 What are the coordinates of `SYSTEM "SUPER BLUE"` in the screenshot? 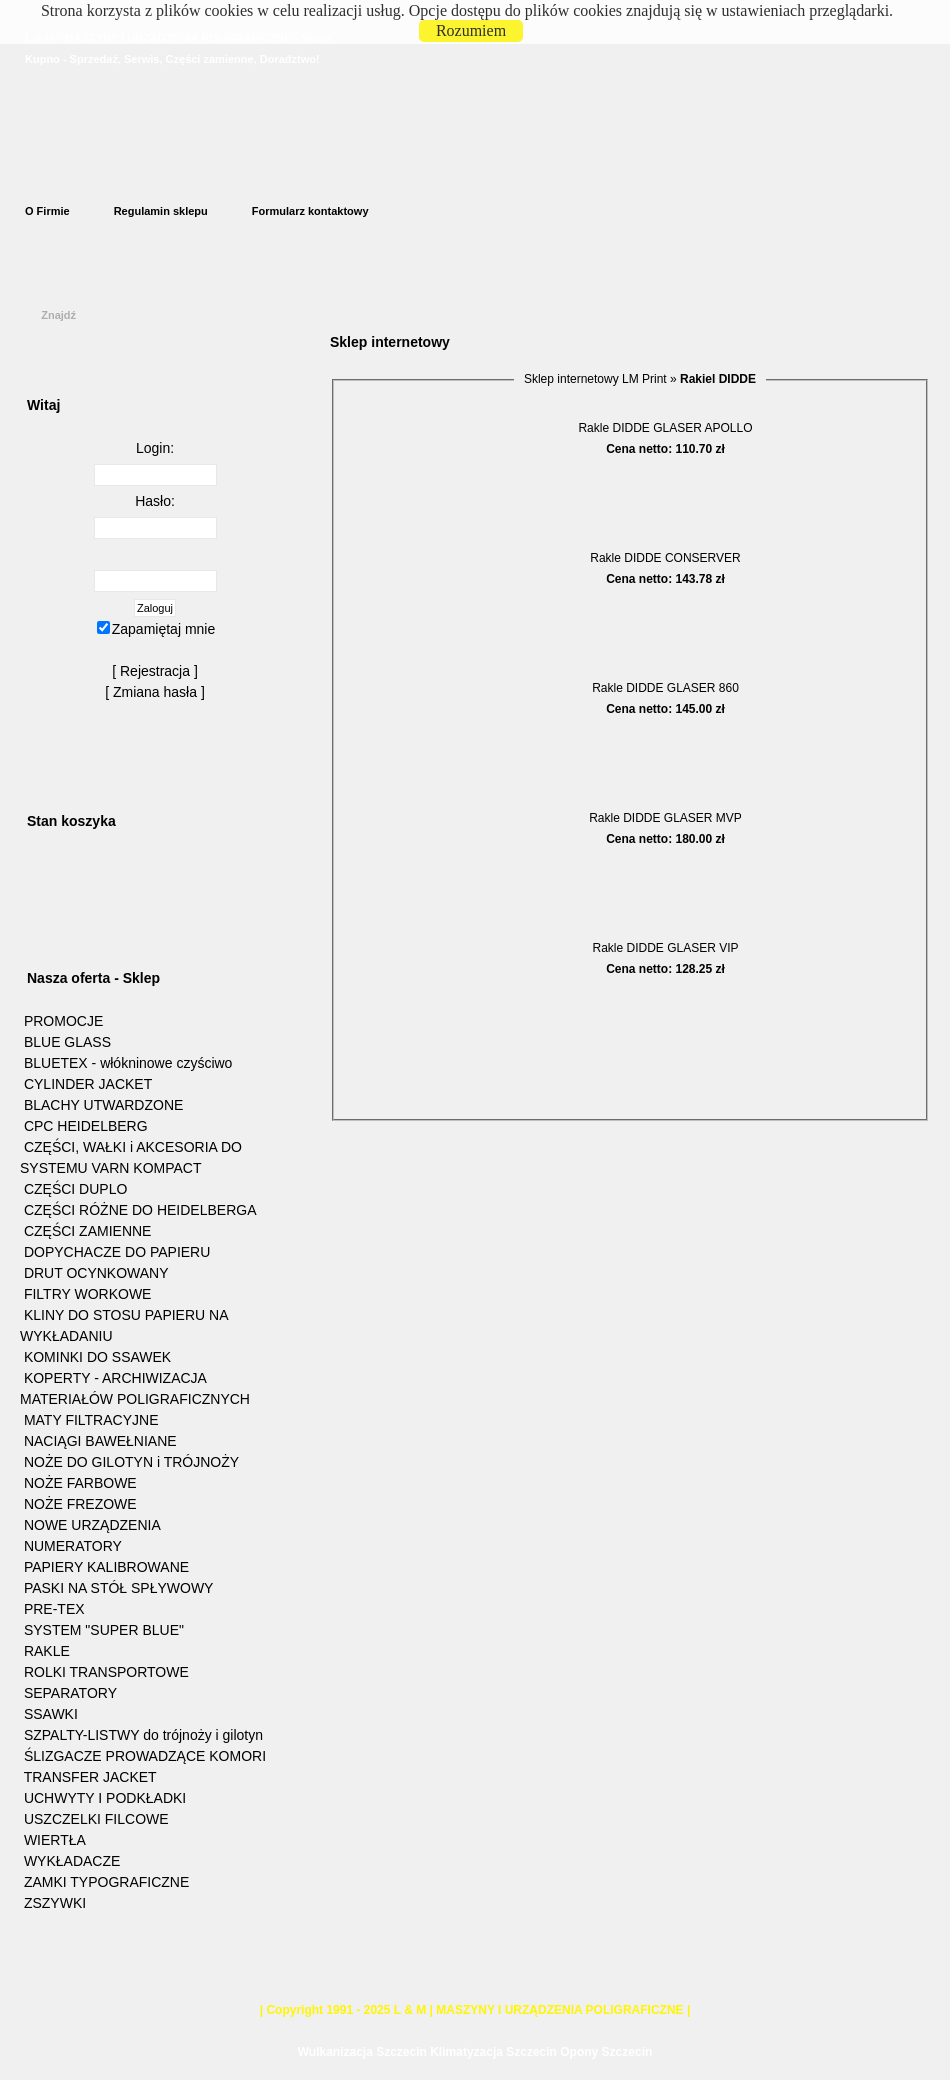 It's located at (104, 1630).